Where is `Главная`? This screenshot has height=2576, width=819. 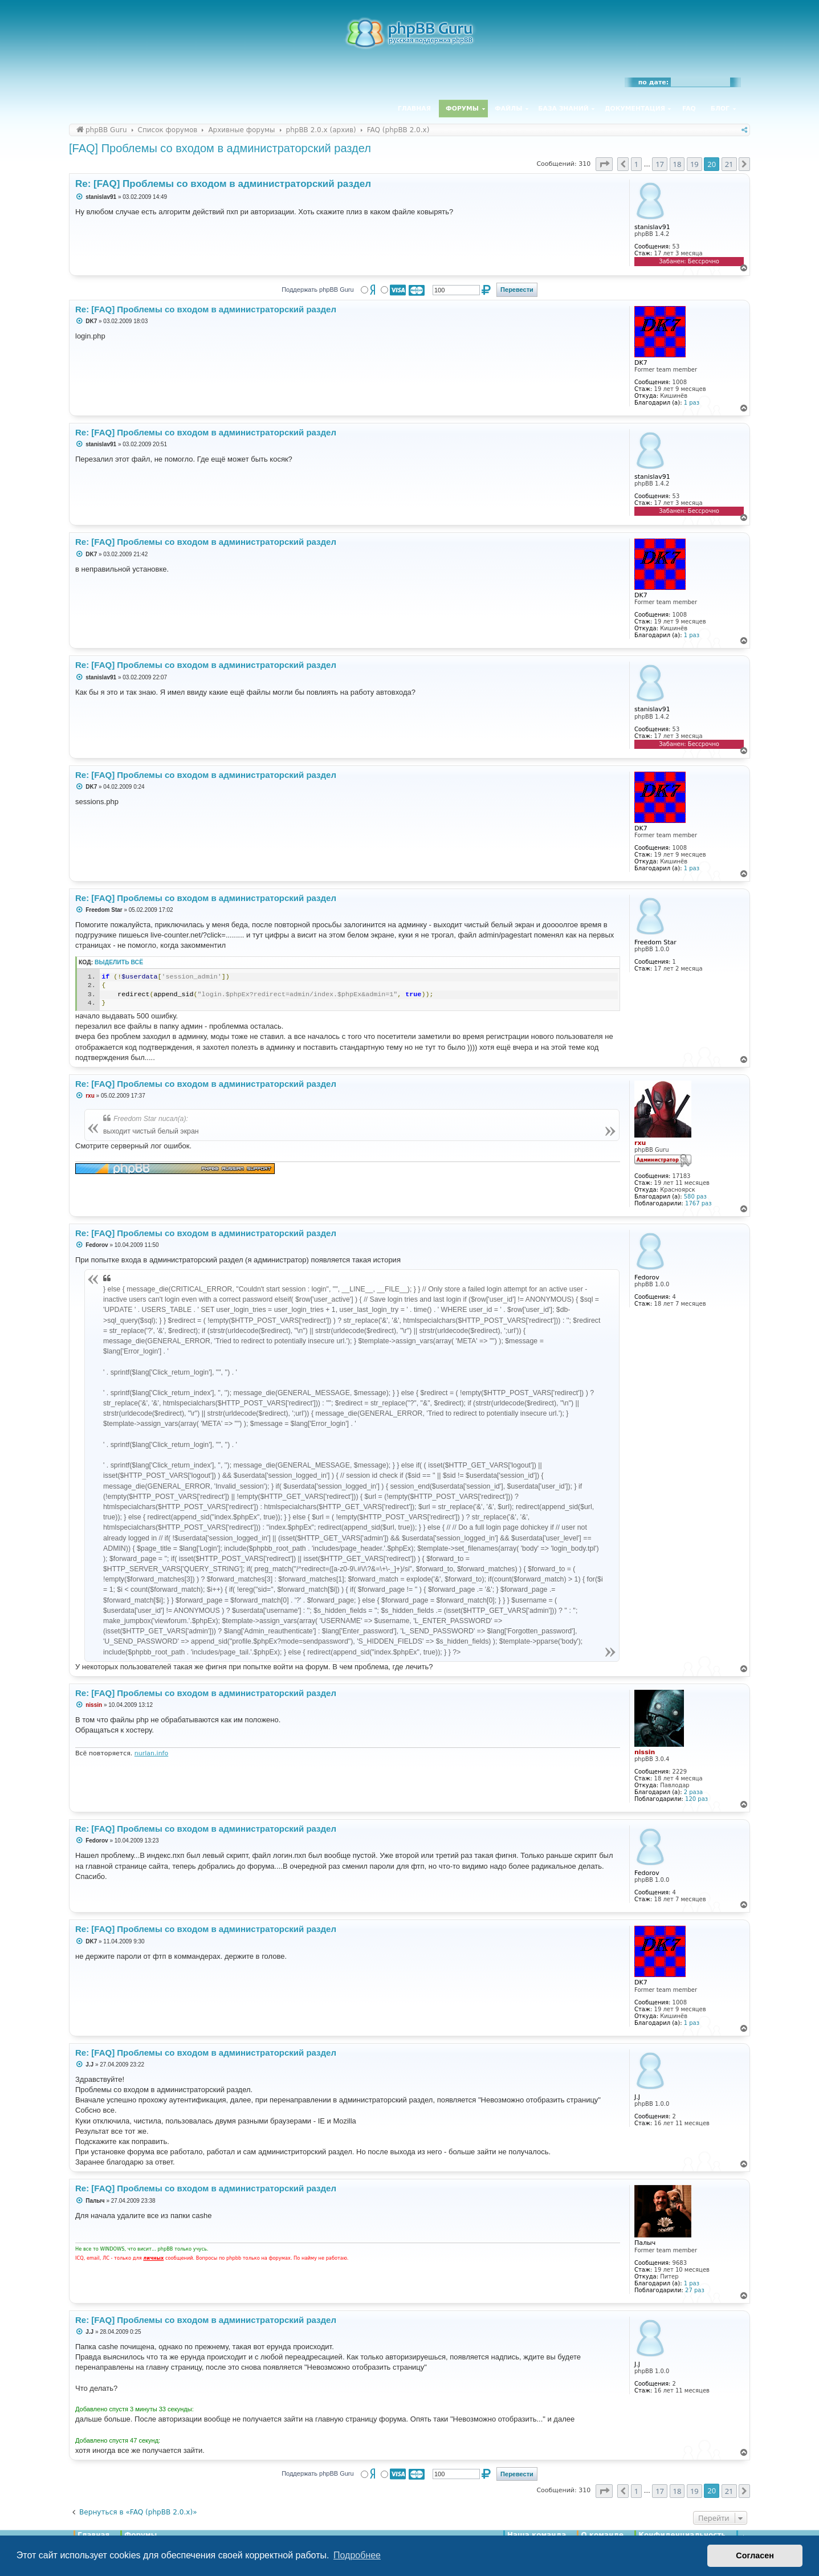
Главная is located at coordinates (414, 108).